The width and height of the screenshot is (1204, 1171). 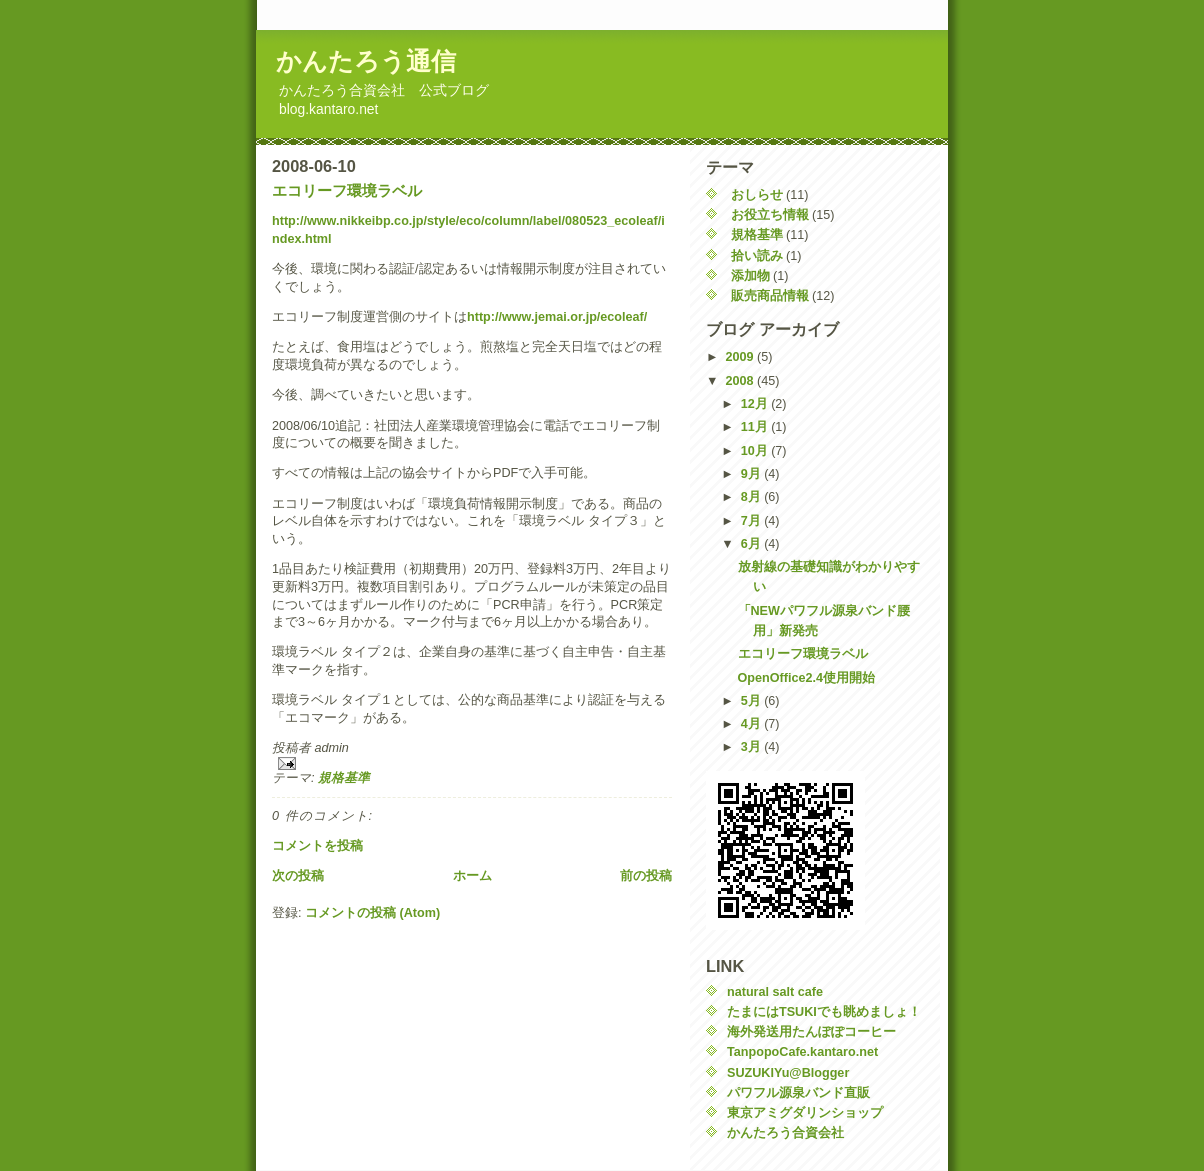 I want to click on 11月, so click(x=756, y=427).